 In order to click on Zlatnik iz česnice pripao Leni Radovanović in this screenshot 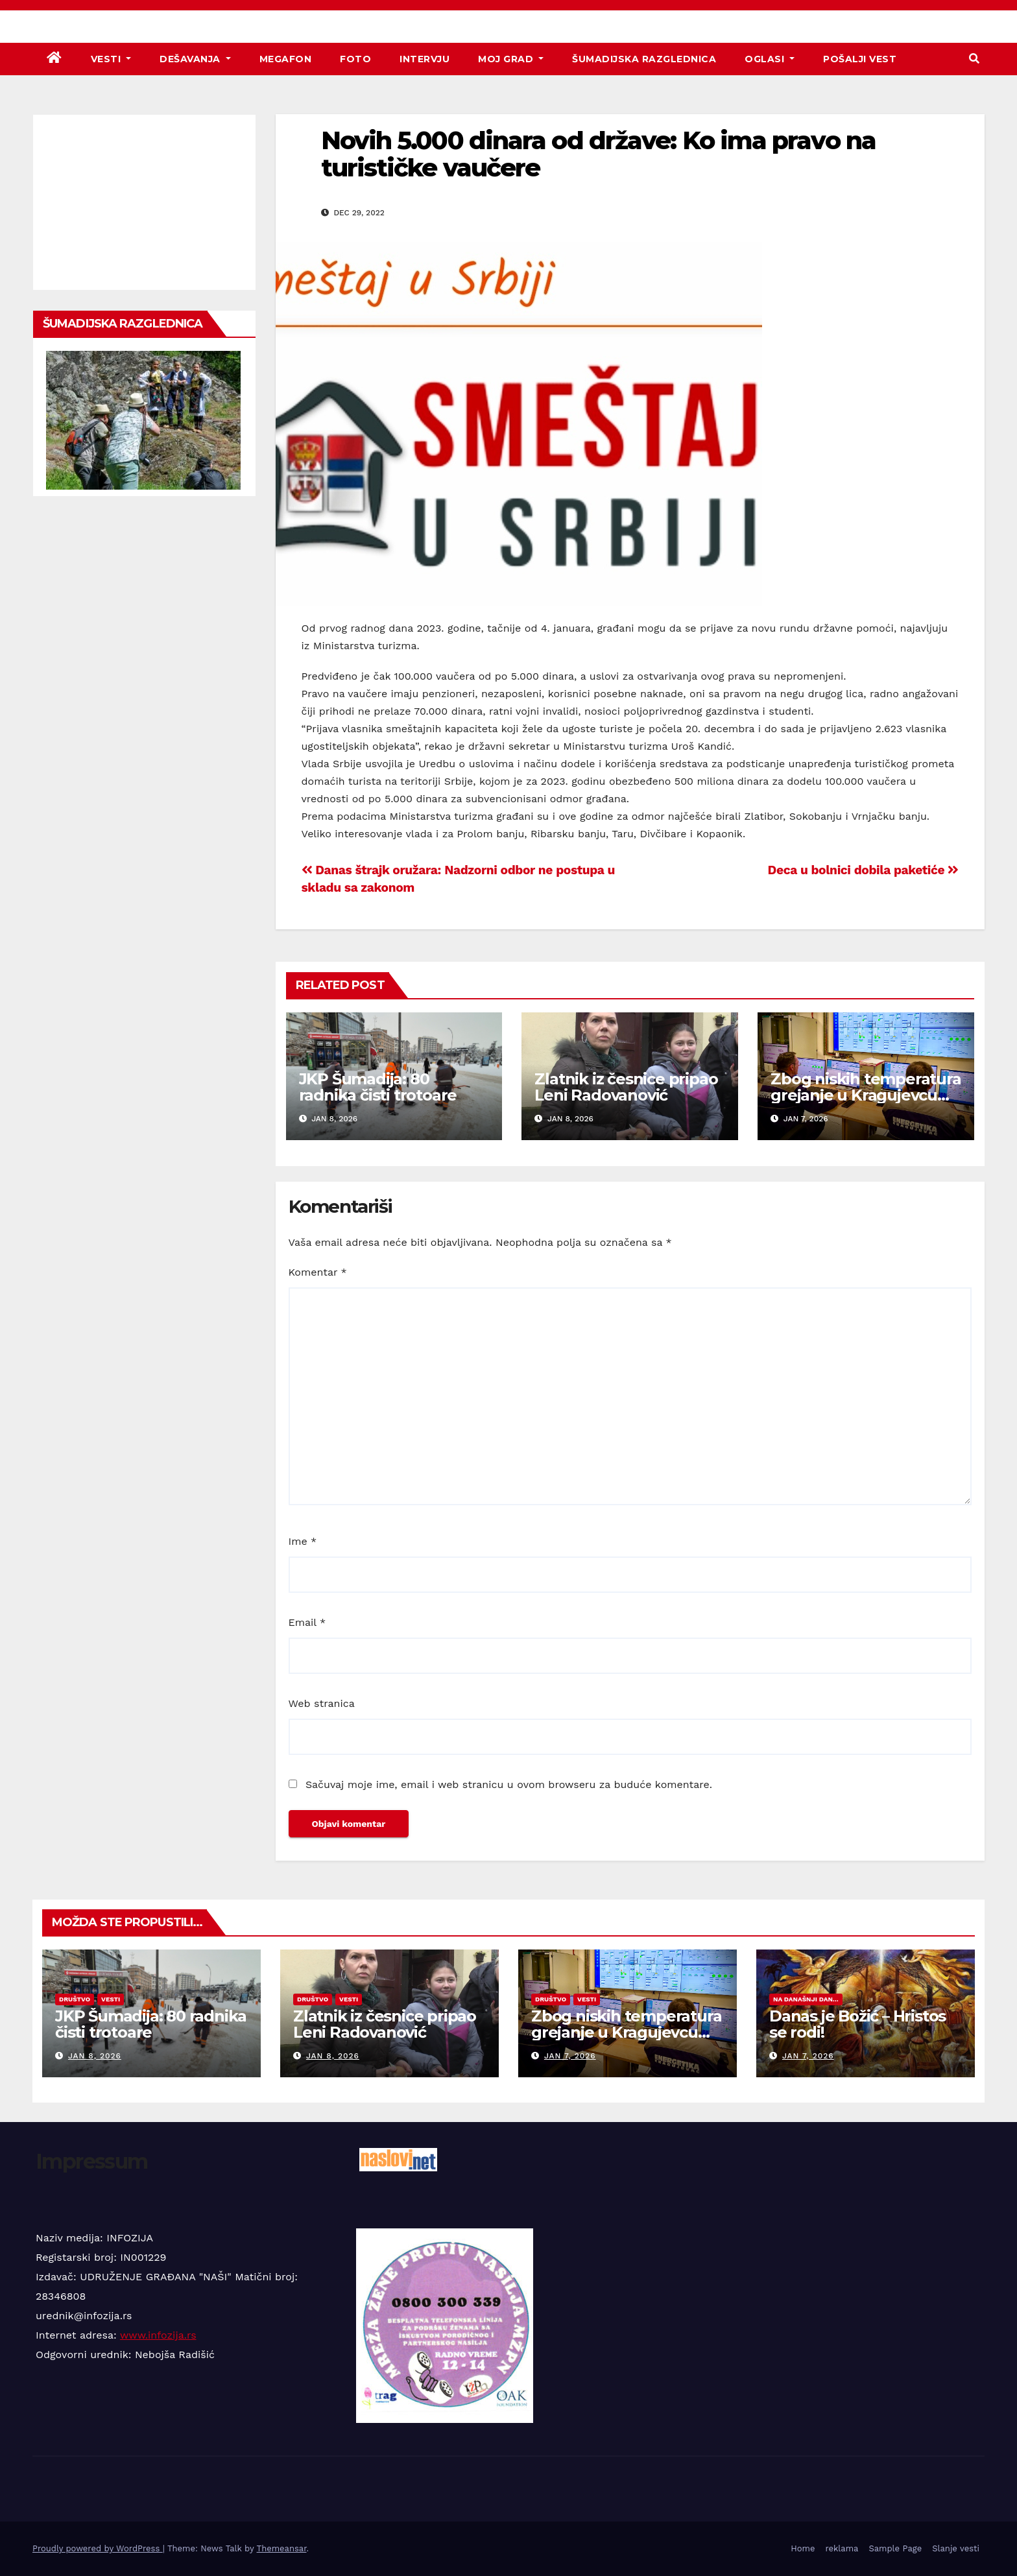, I will do `click(625, 1086)`.